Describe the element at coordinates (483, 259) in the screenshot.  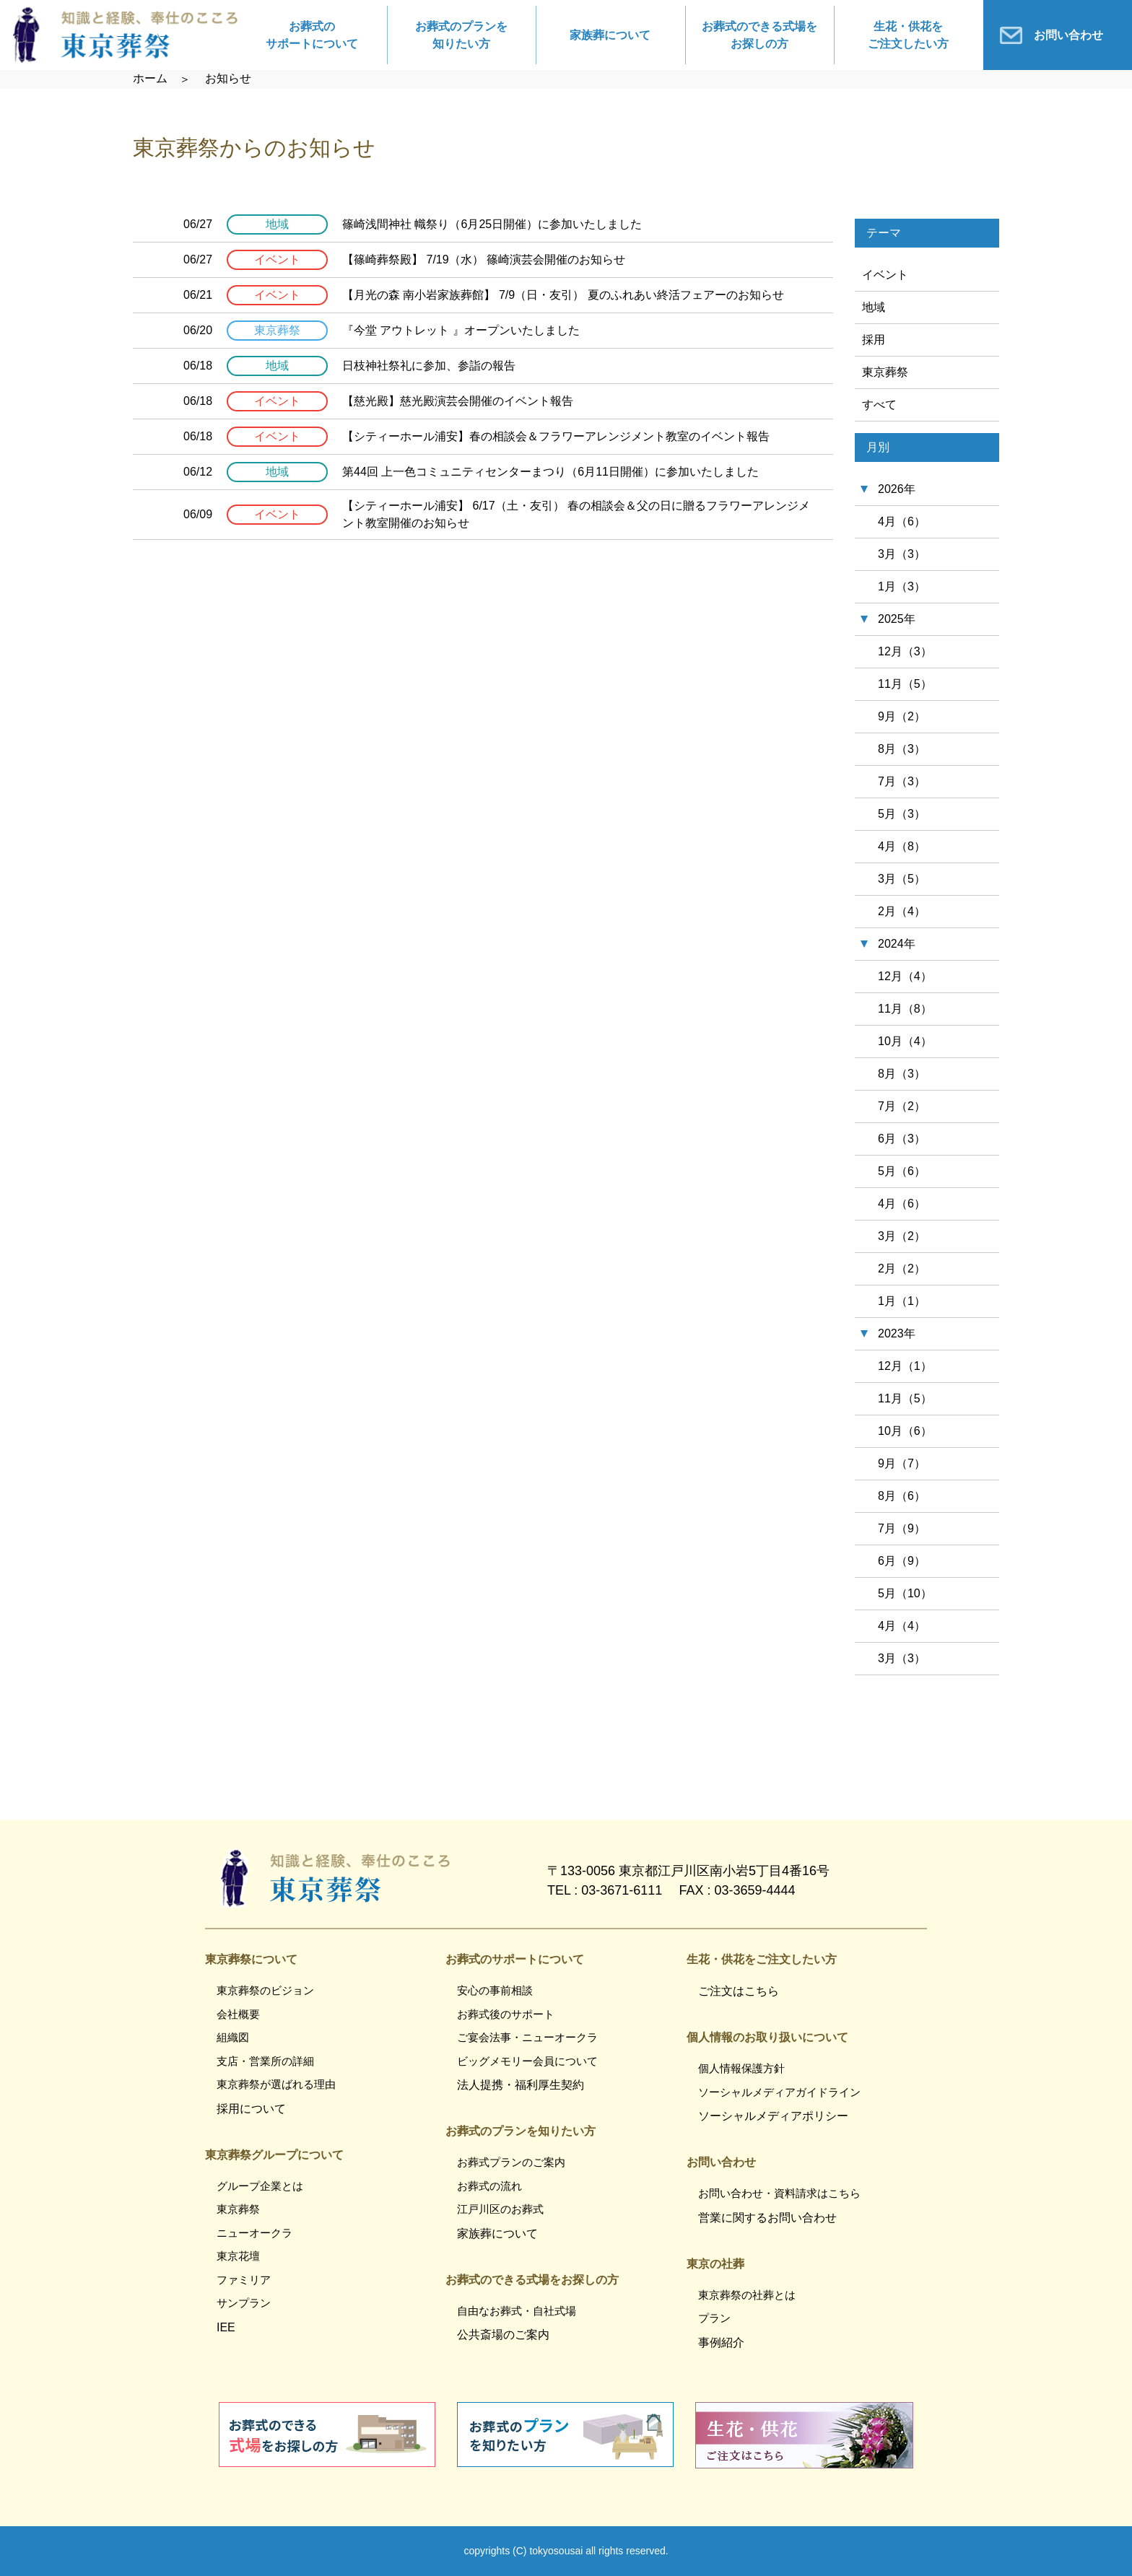
I see `【篠崎葬祭殿】 7/19（水） 篠崎演芸会開催のお知らせ` at that location.